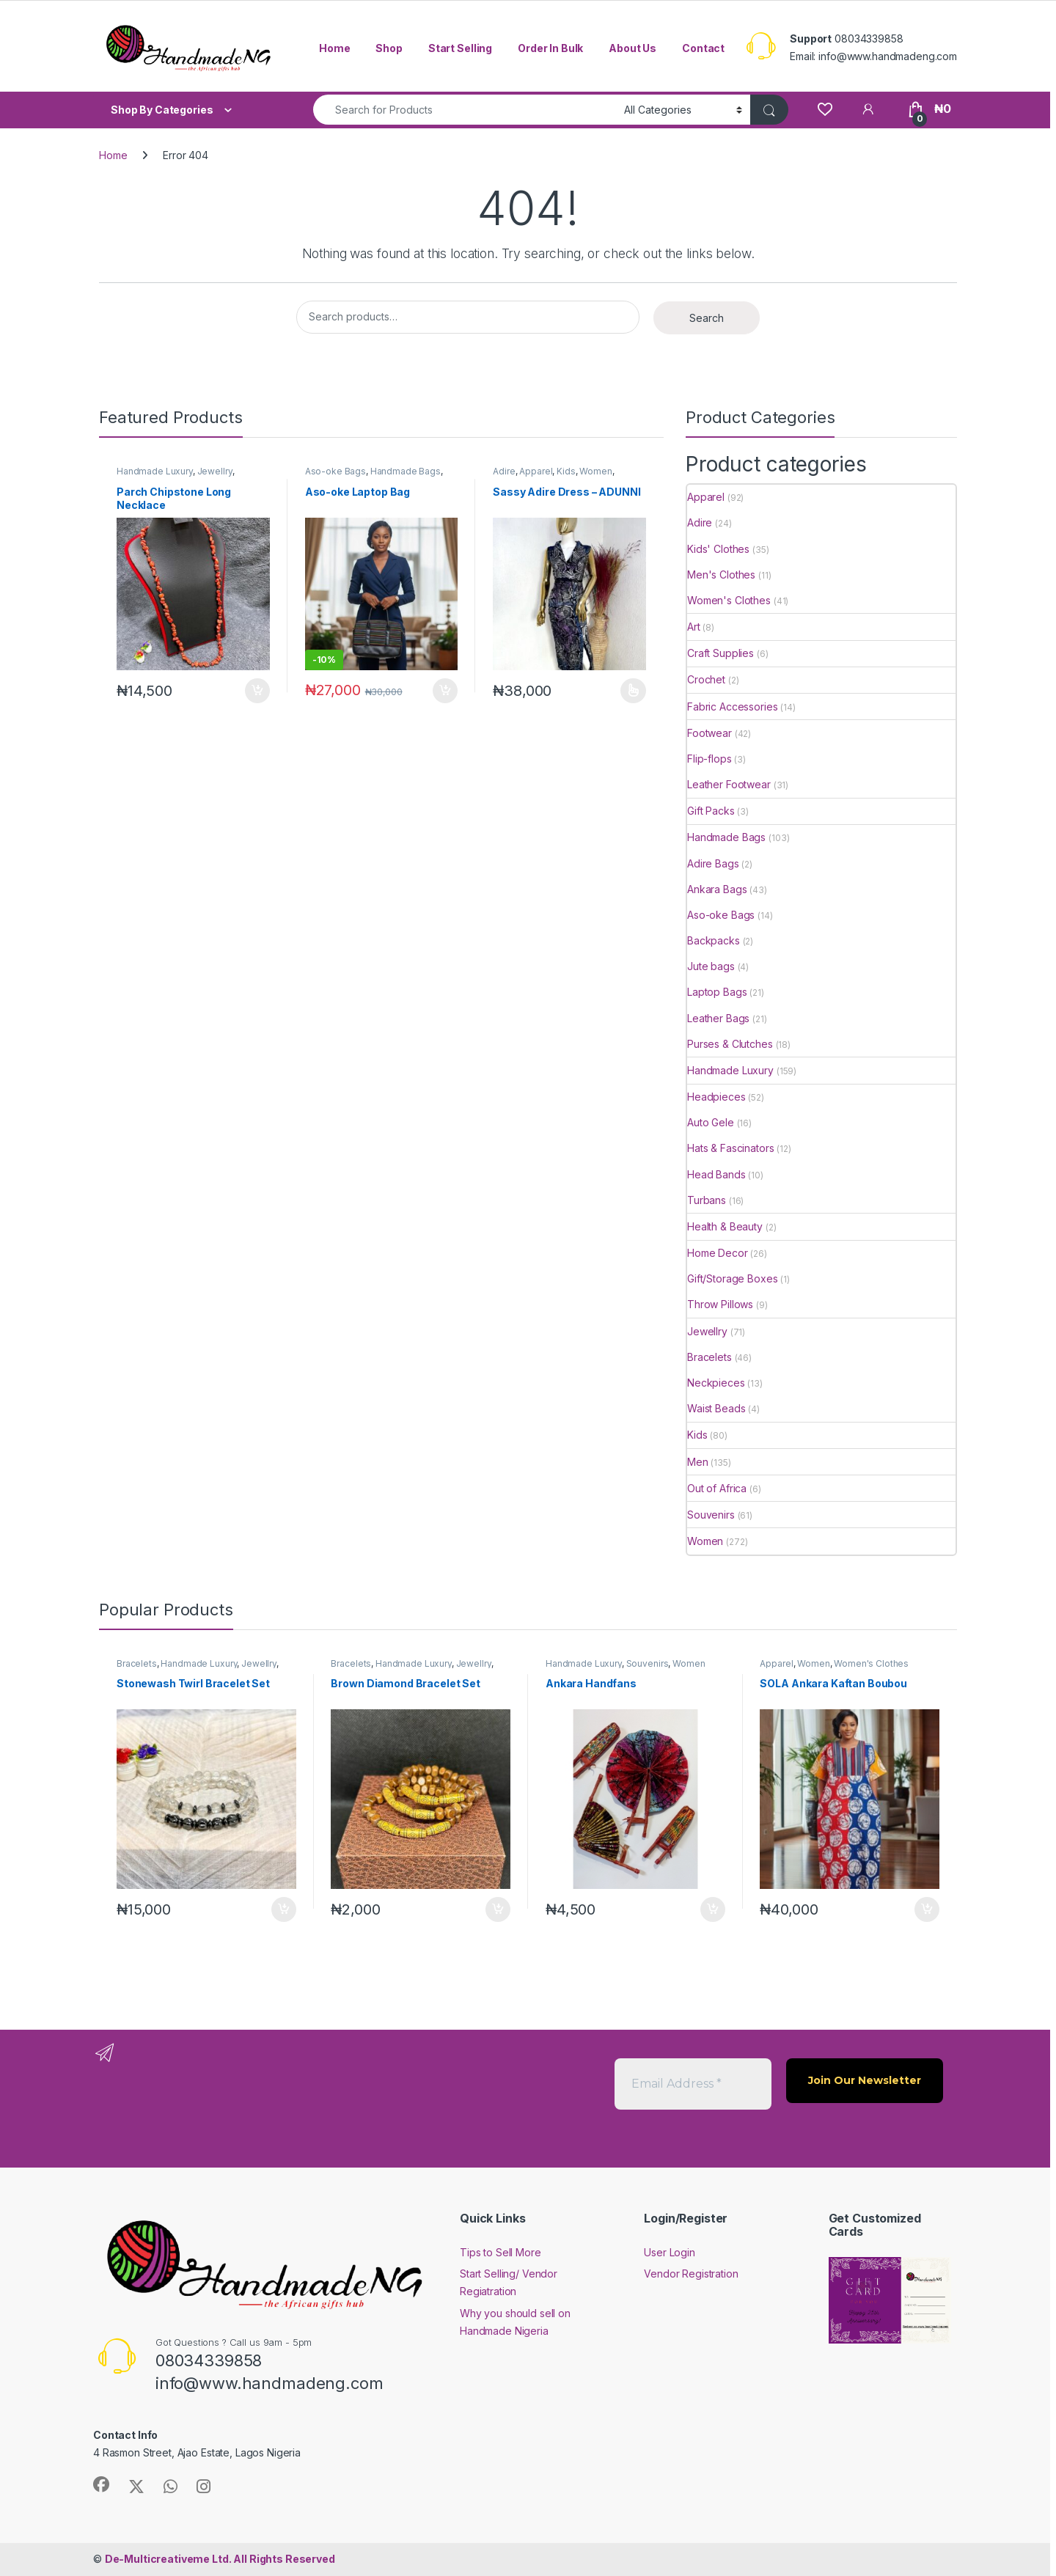 The height and width of the screenshot is (2576, 1056). Describe the element at coordinates (716, 1408) in the screenshot. I see `Waist Beads` at that location.